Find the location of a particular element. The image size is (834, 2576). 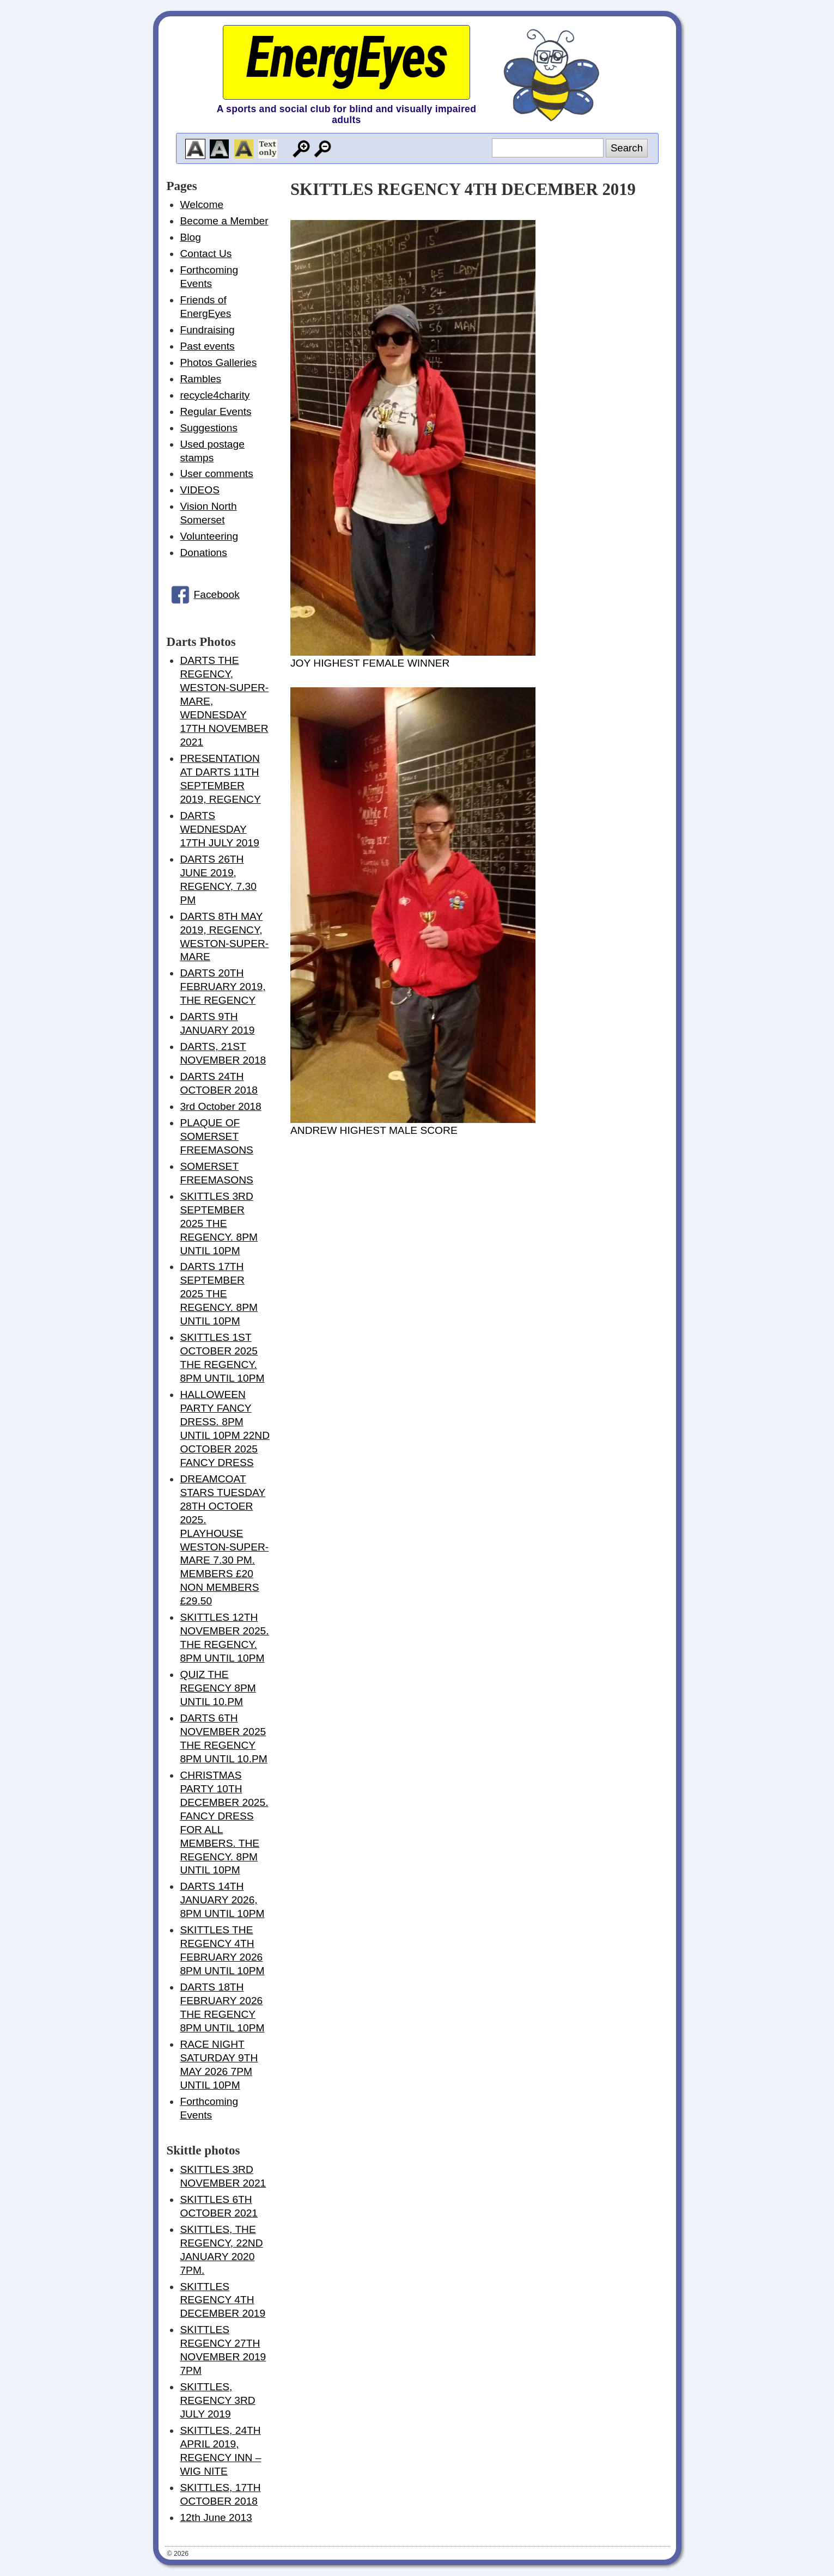

PLAQUE OF SOMERSET FREEMASONS is located at coordinates (216, 1136).